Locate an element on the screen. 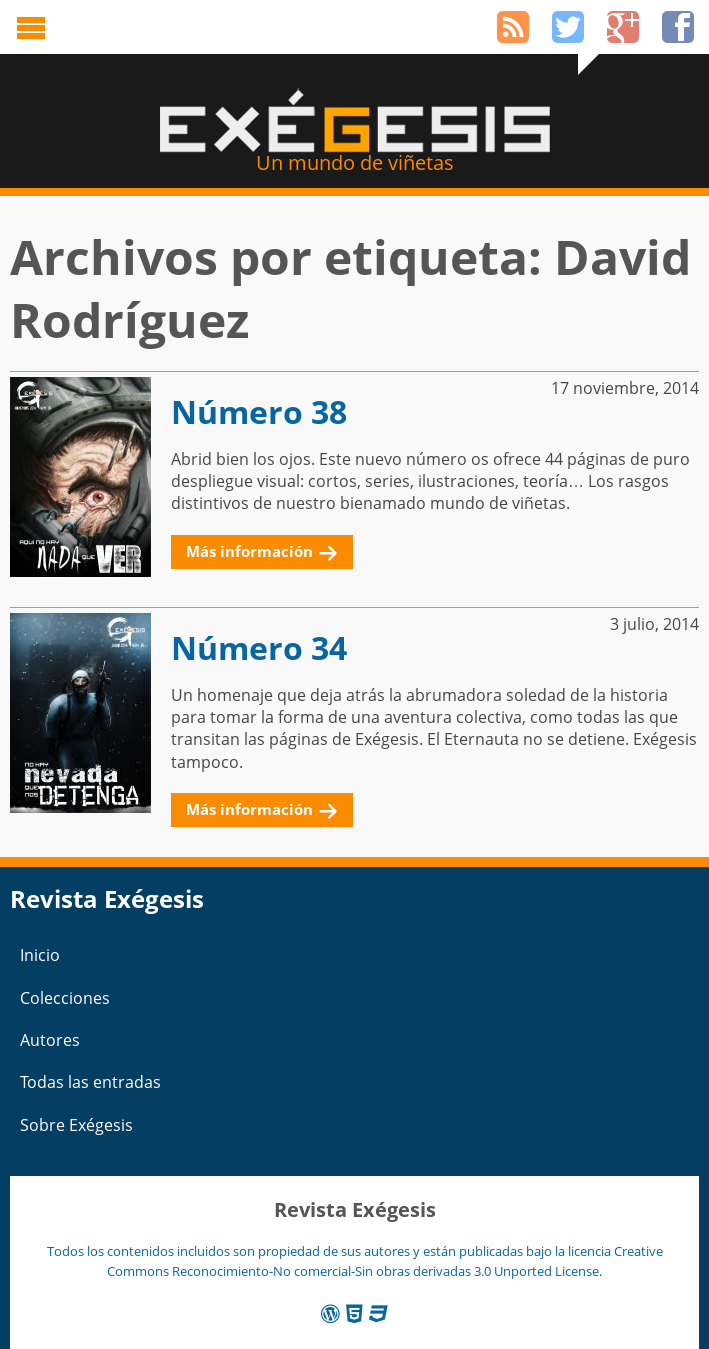  Inicio is located at coordinates (40, 955).